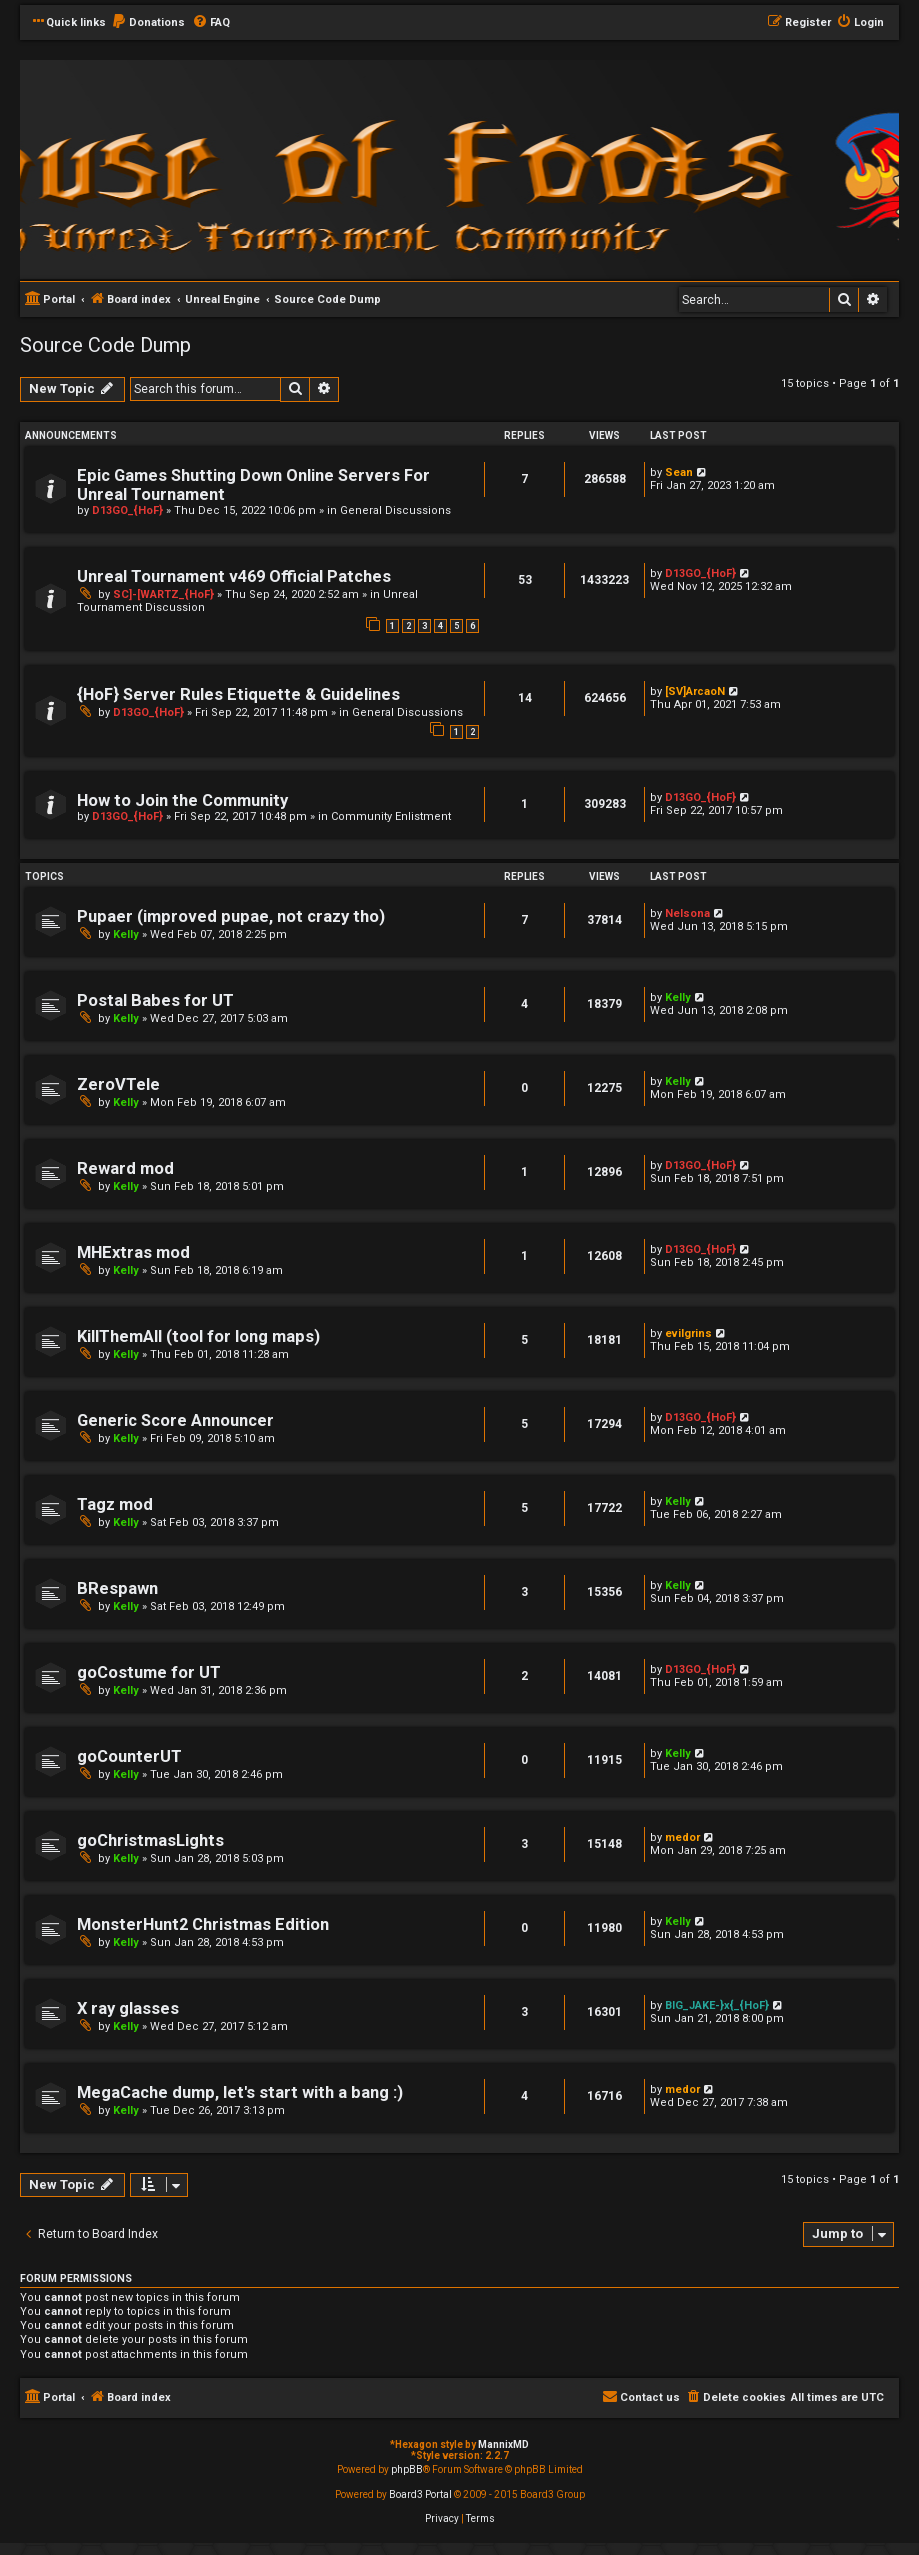  What do you see at coordinates (115, 1504) in the screenshot?
I see `Tagz mod` at bounding box center [115, 1504].